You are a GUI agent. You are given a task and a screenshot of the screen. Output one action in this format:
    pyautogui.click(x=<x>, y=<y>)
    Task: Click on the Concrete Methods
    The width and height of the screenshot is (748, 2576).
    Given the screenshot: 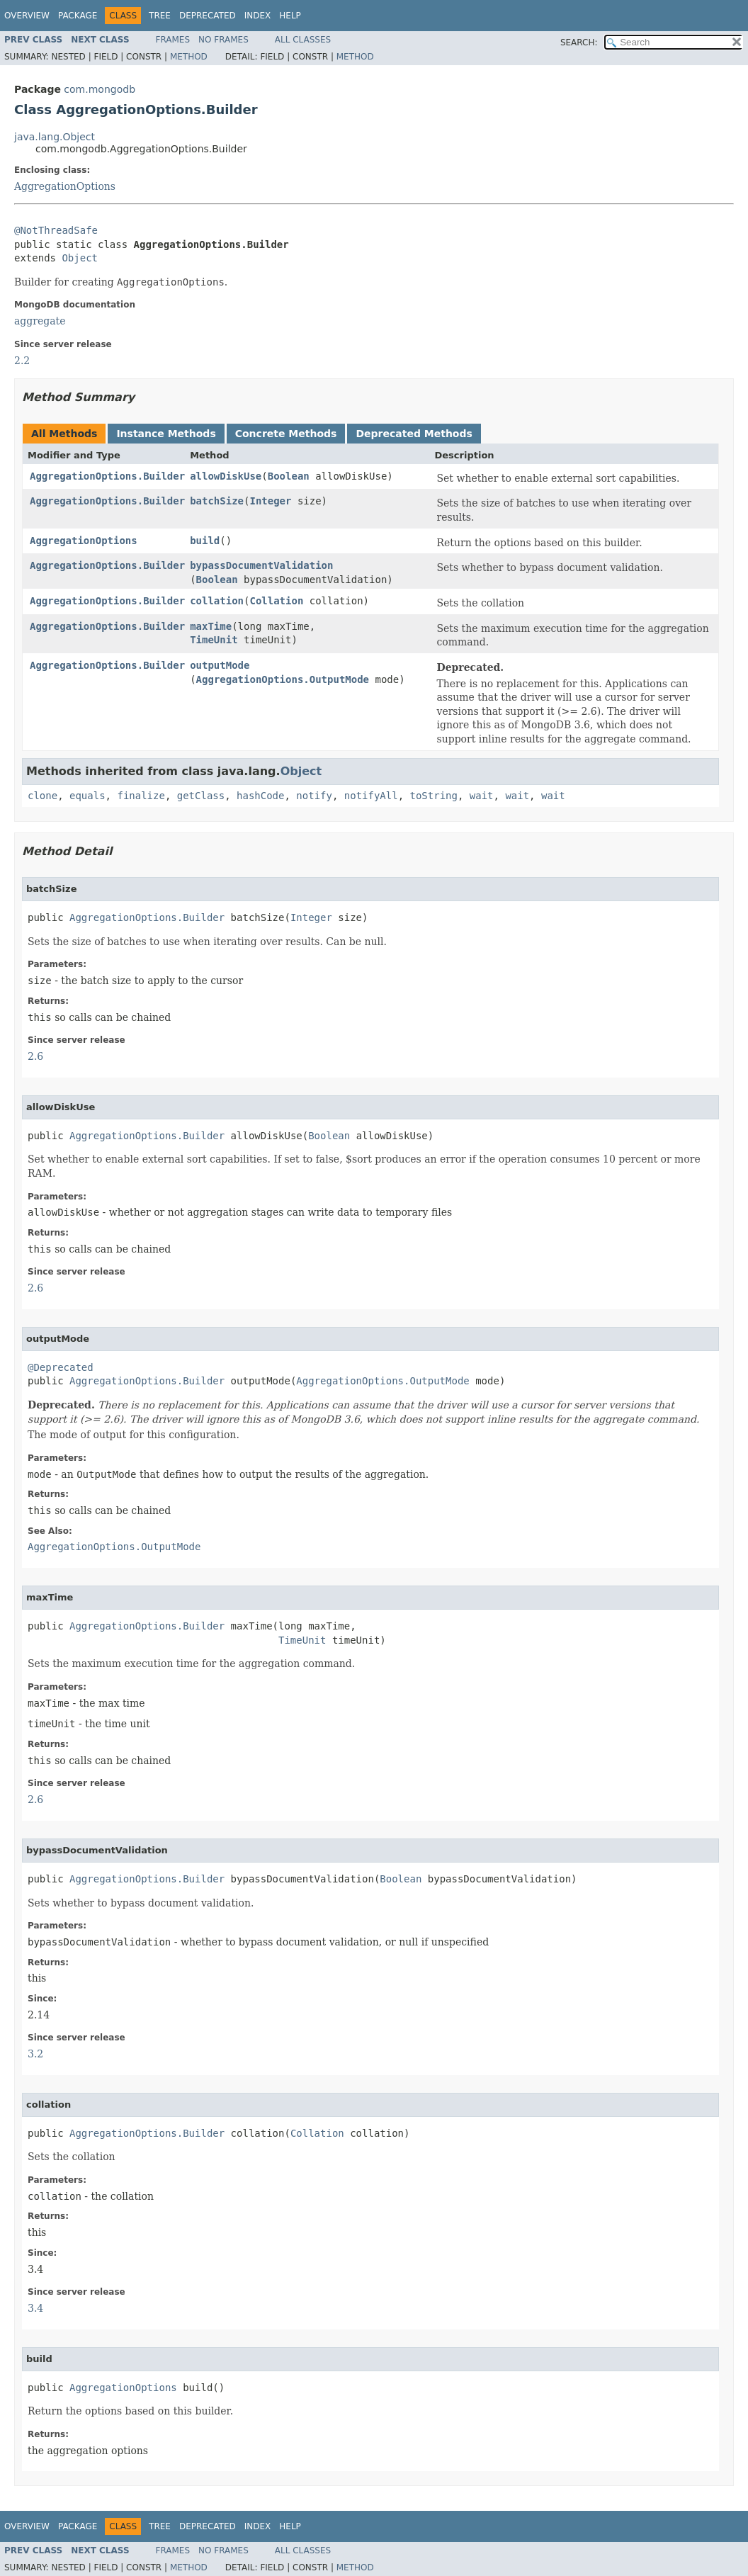 What is the action you would take?
    pyautogui.click(x=286, y=433)
    